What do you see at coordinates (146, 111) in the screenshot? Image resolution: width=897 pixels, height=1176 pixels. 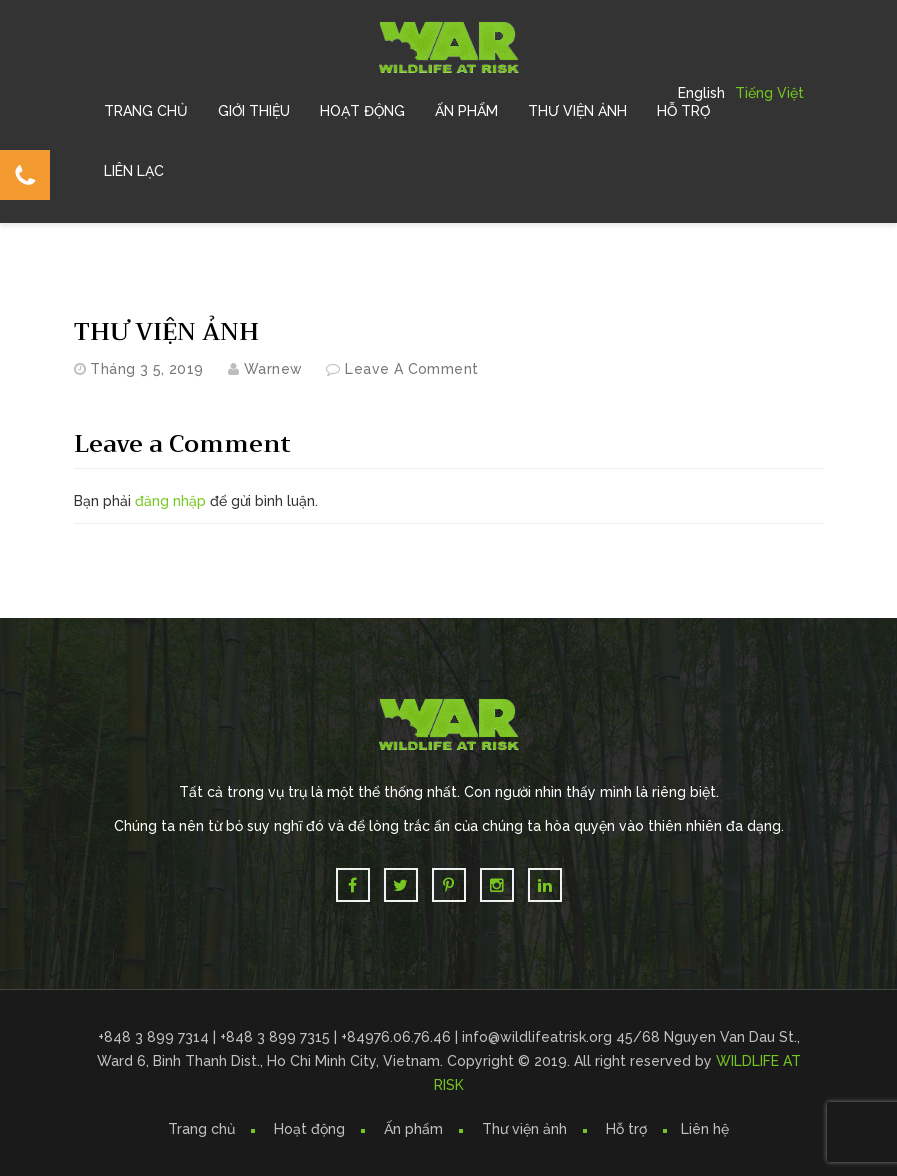 I see `Trang chủ` at bounding box center [146, 111].